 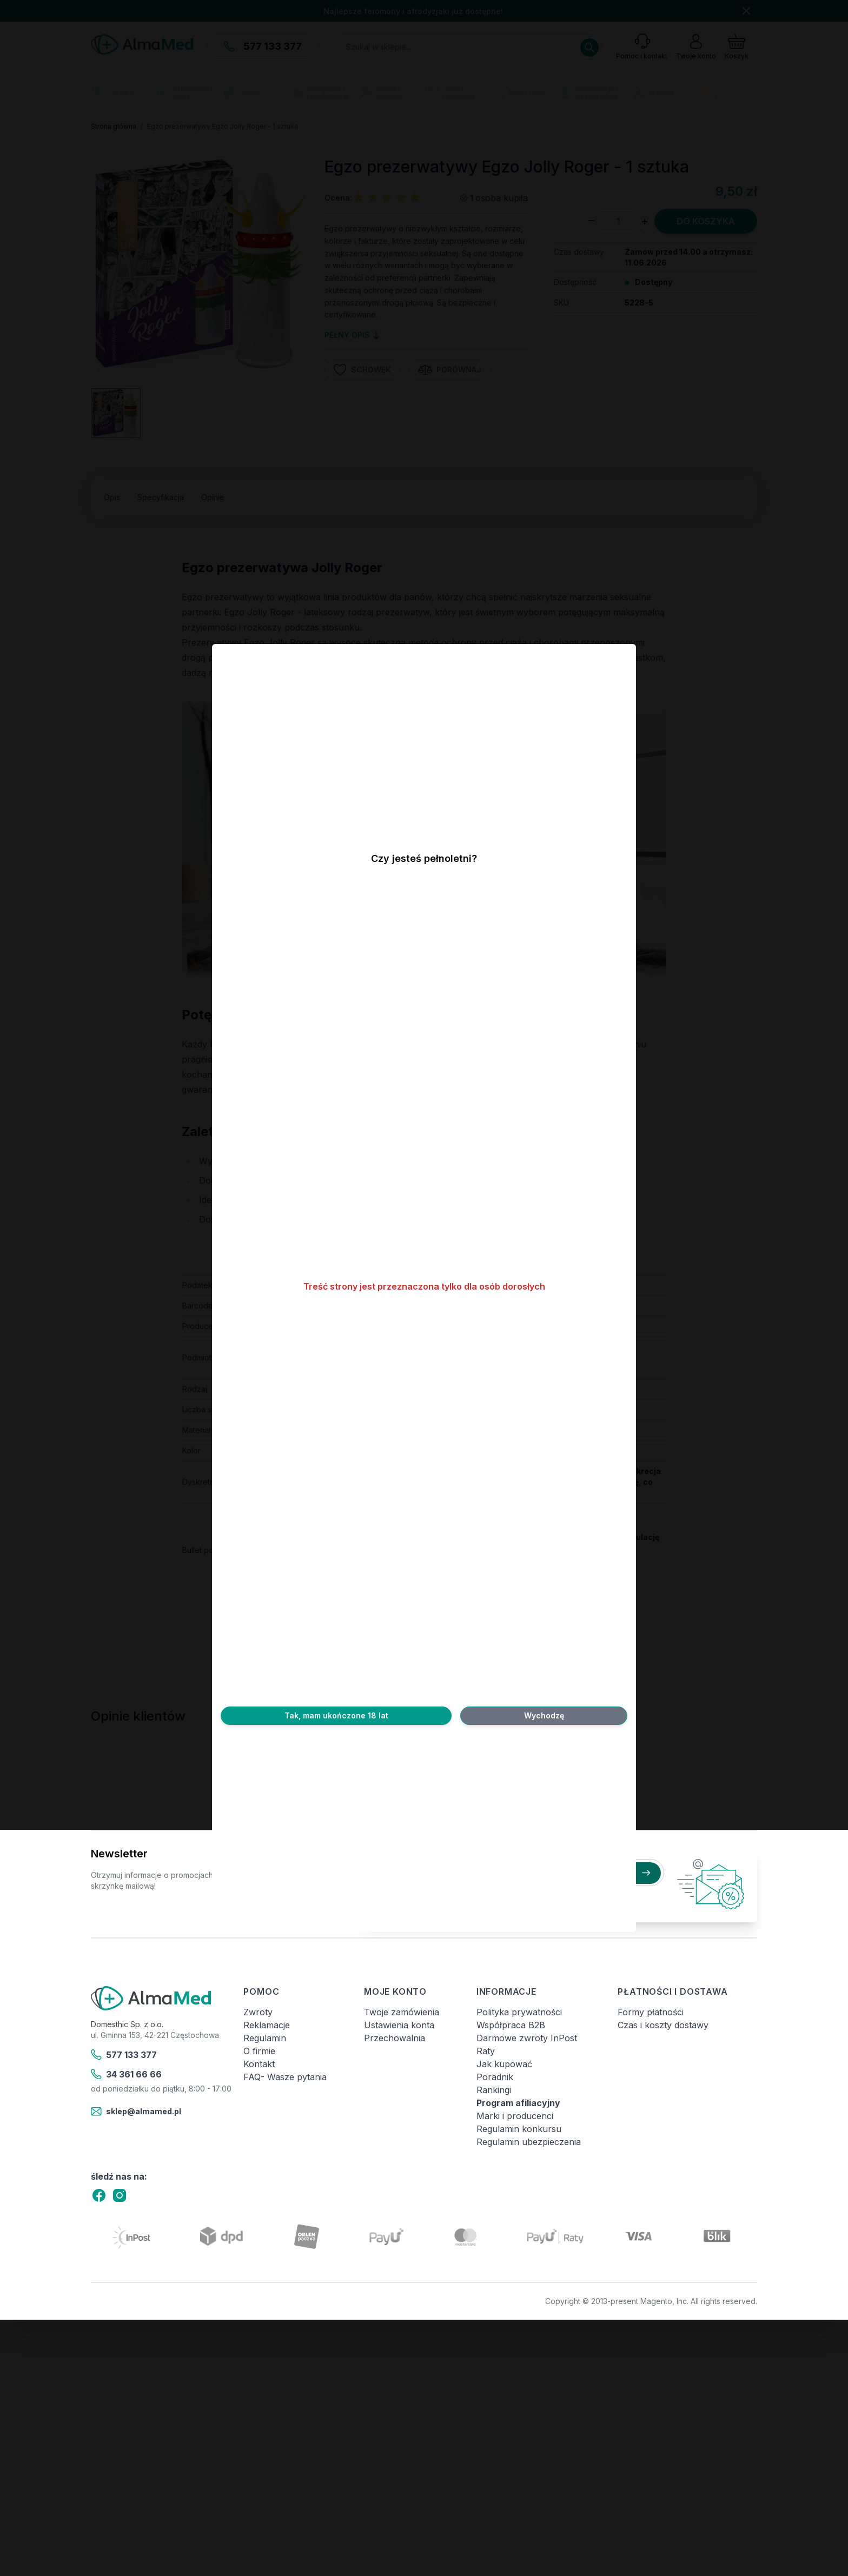 I want to click on sklep@almamed.pl, so click(x=136, y=2111).